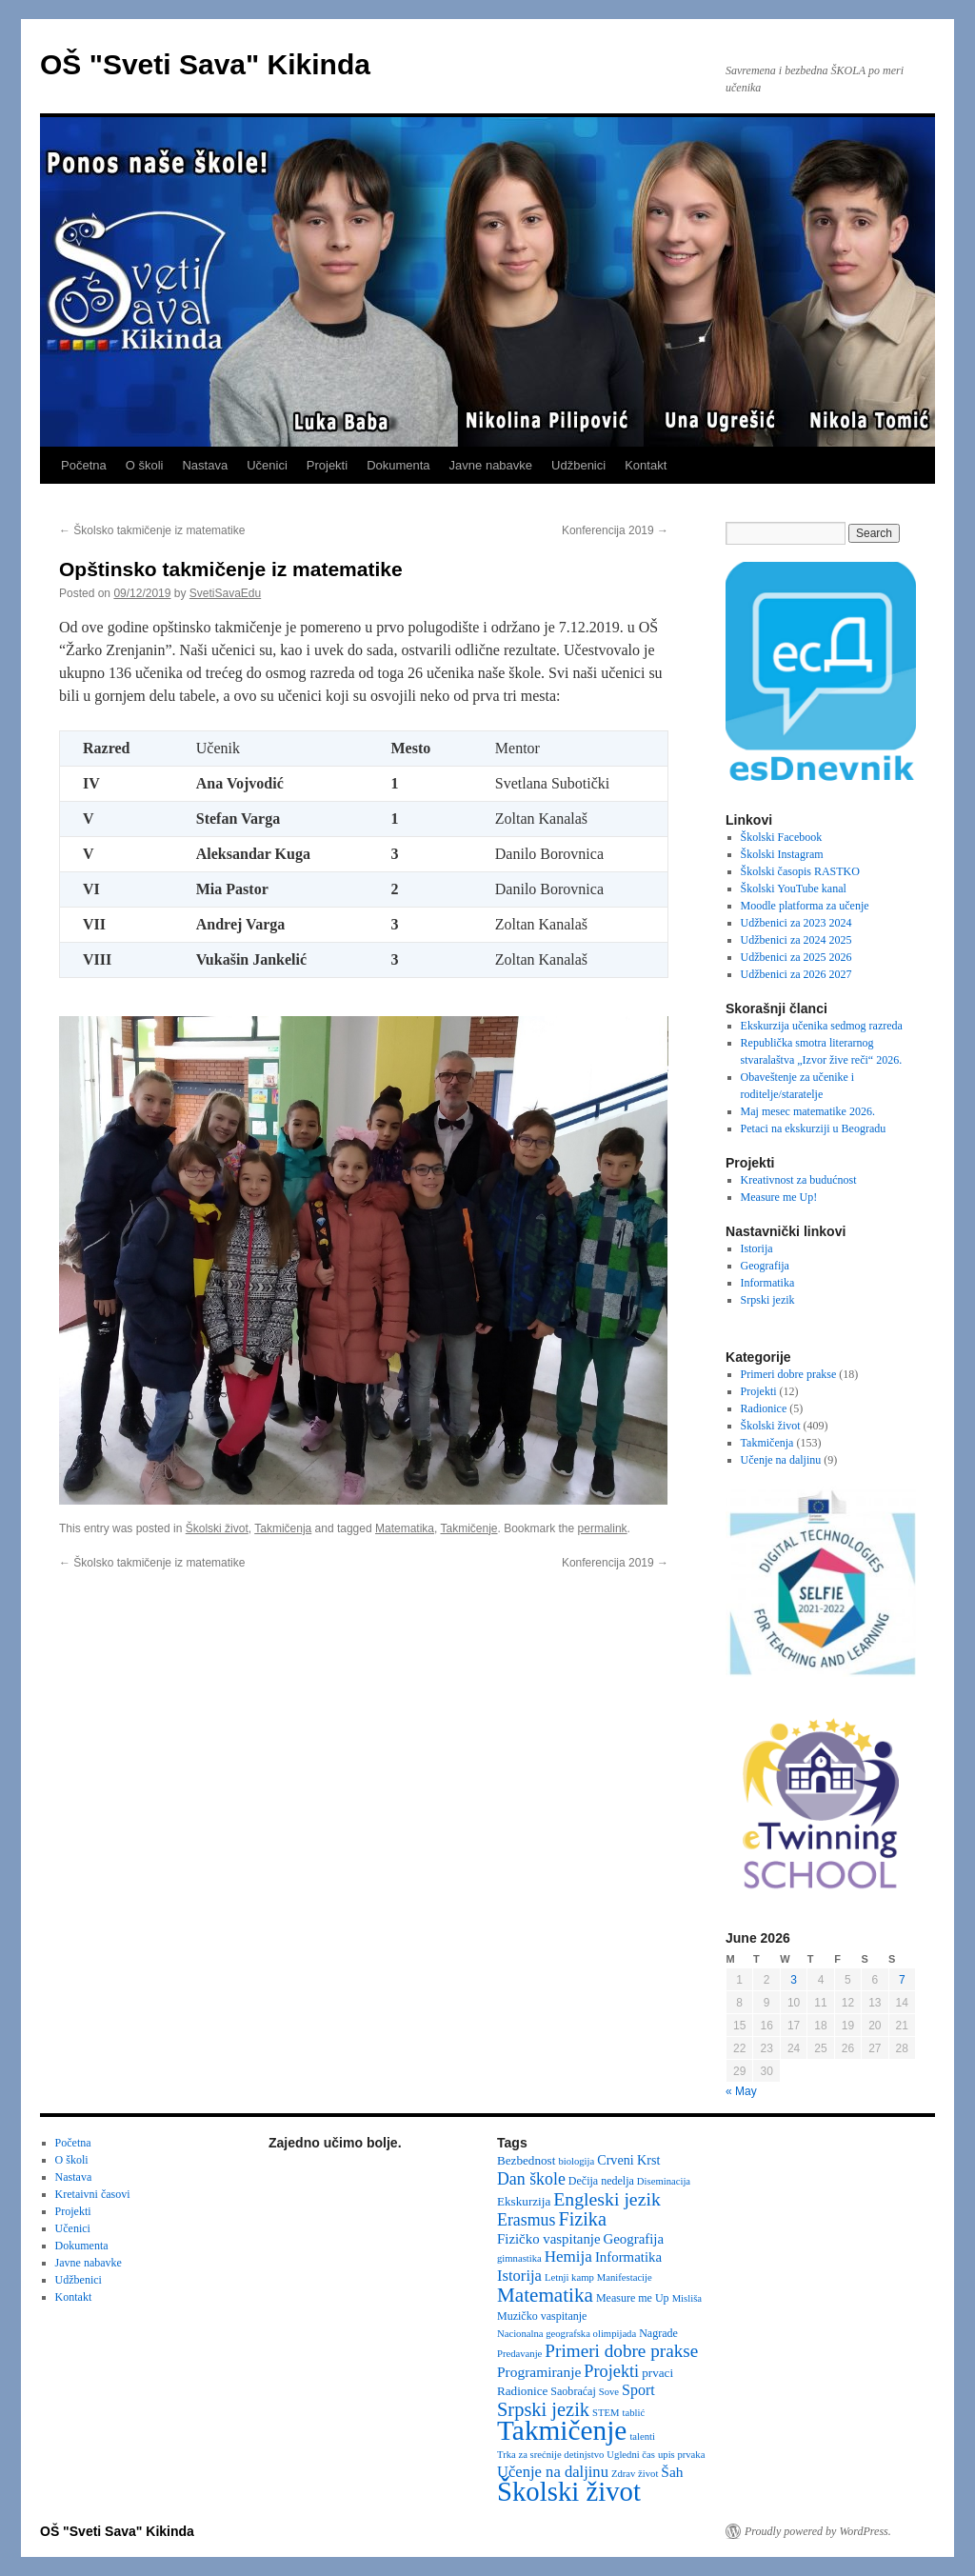  Describe the element at coordinates (782, 854) in the screenshot. I see `Školski Instagram` at that location.